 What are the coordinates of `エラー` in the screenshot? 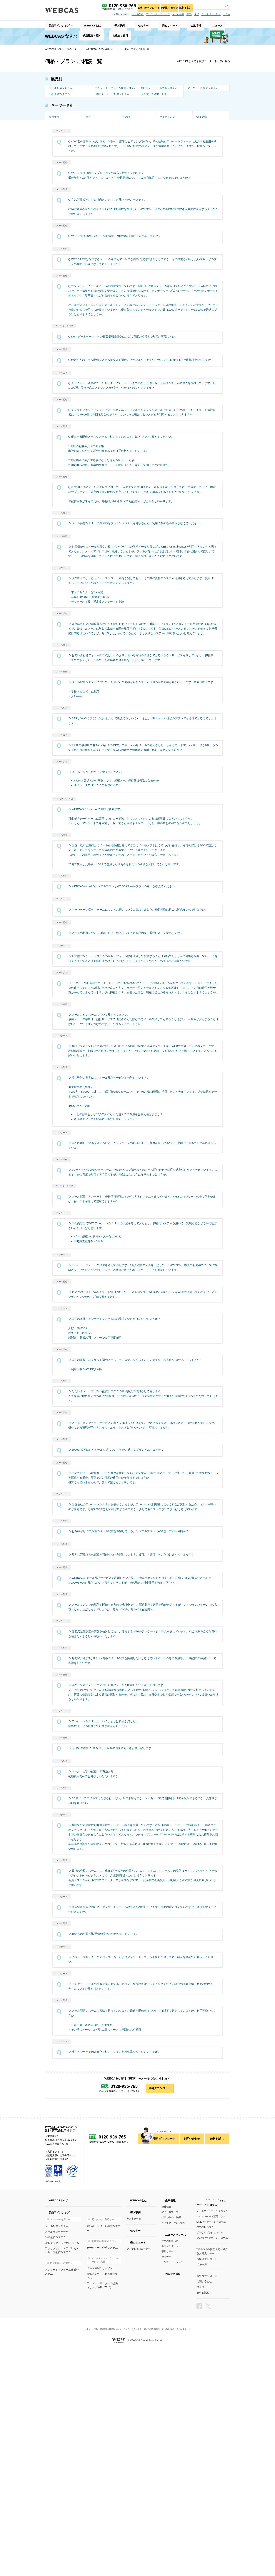 It's located at (90, 200).